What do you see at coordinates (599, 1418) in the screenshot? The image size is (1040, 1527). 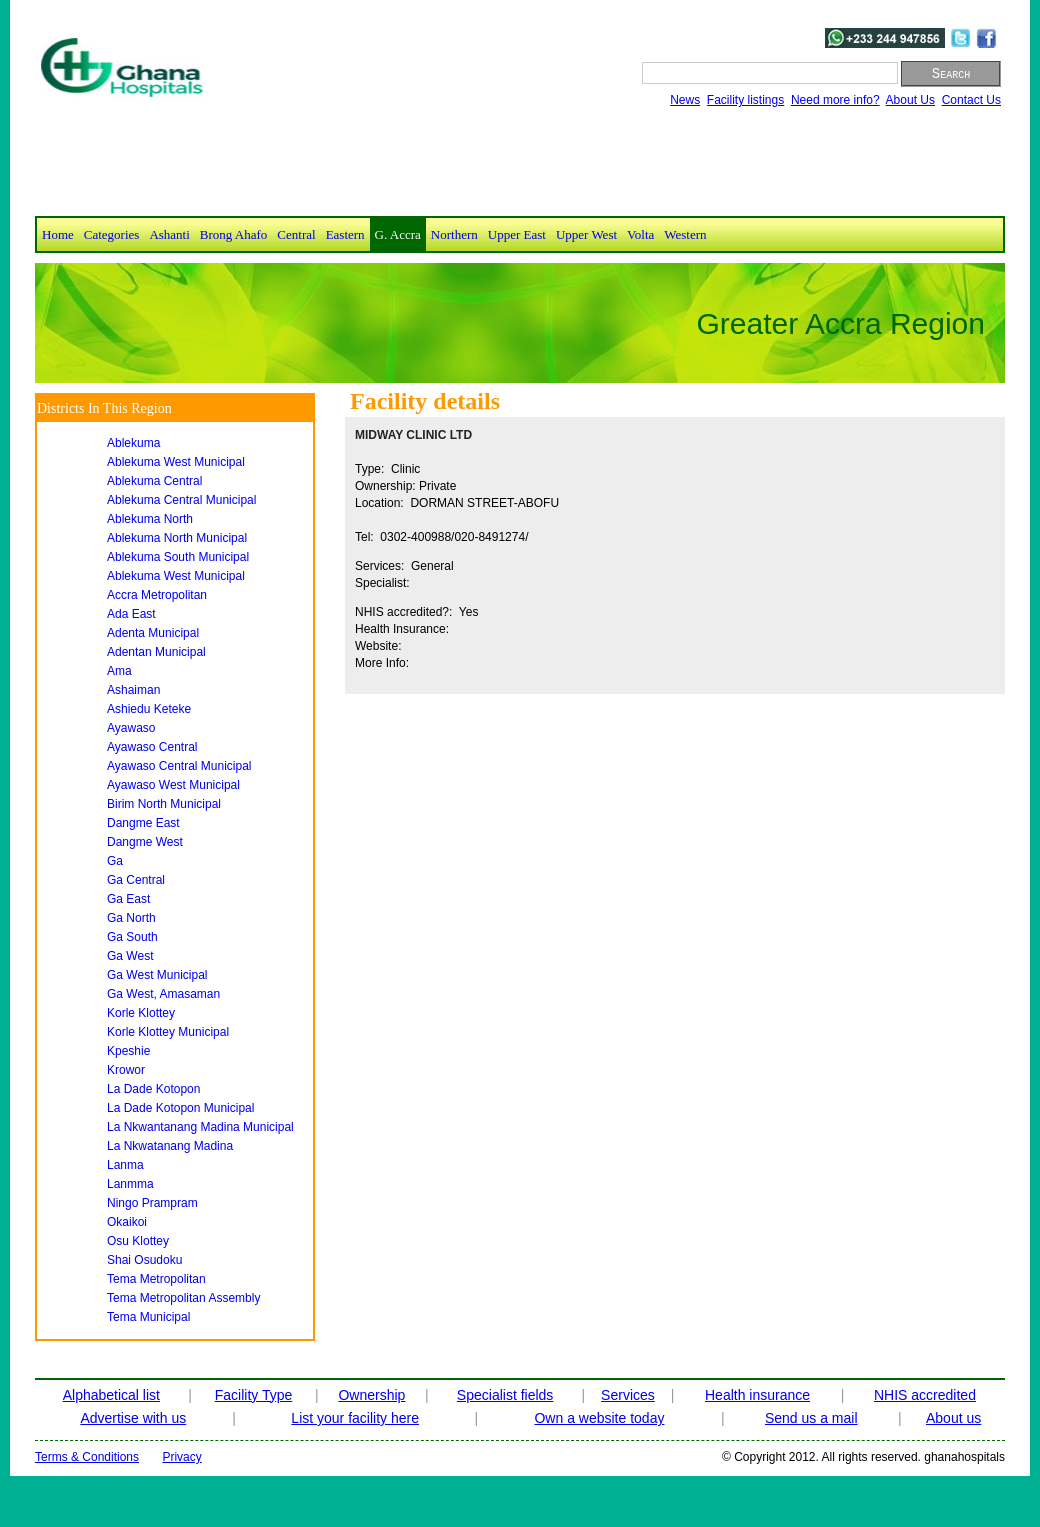 I see `Own a website today` at bounding box center [599, 1418].